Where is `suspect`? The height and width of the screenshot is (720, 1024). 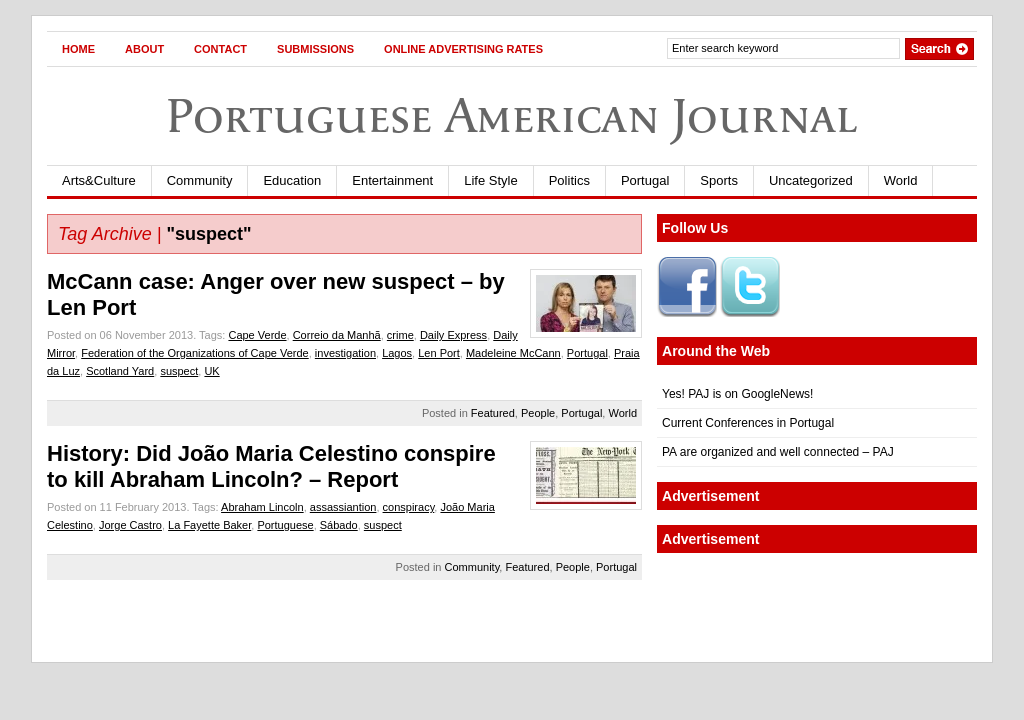
suspect is located at coordinates (179, 371).